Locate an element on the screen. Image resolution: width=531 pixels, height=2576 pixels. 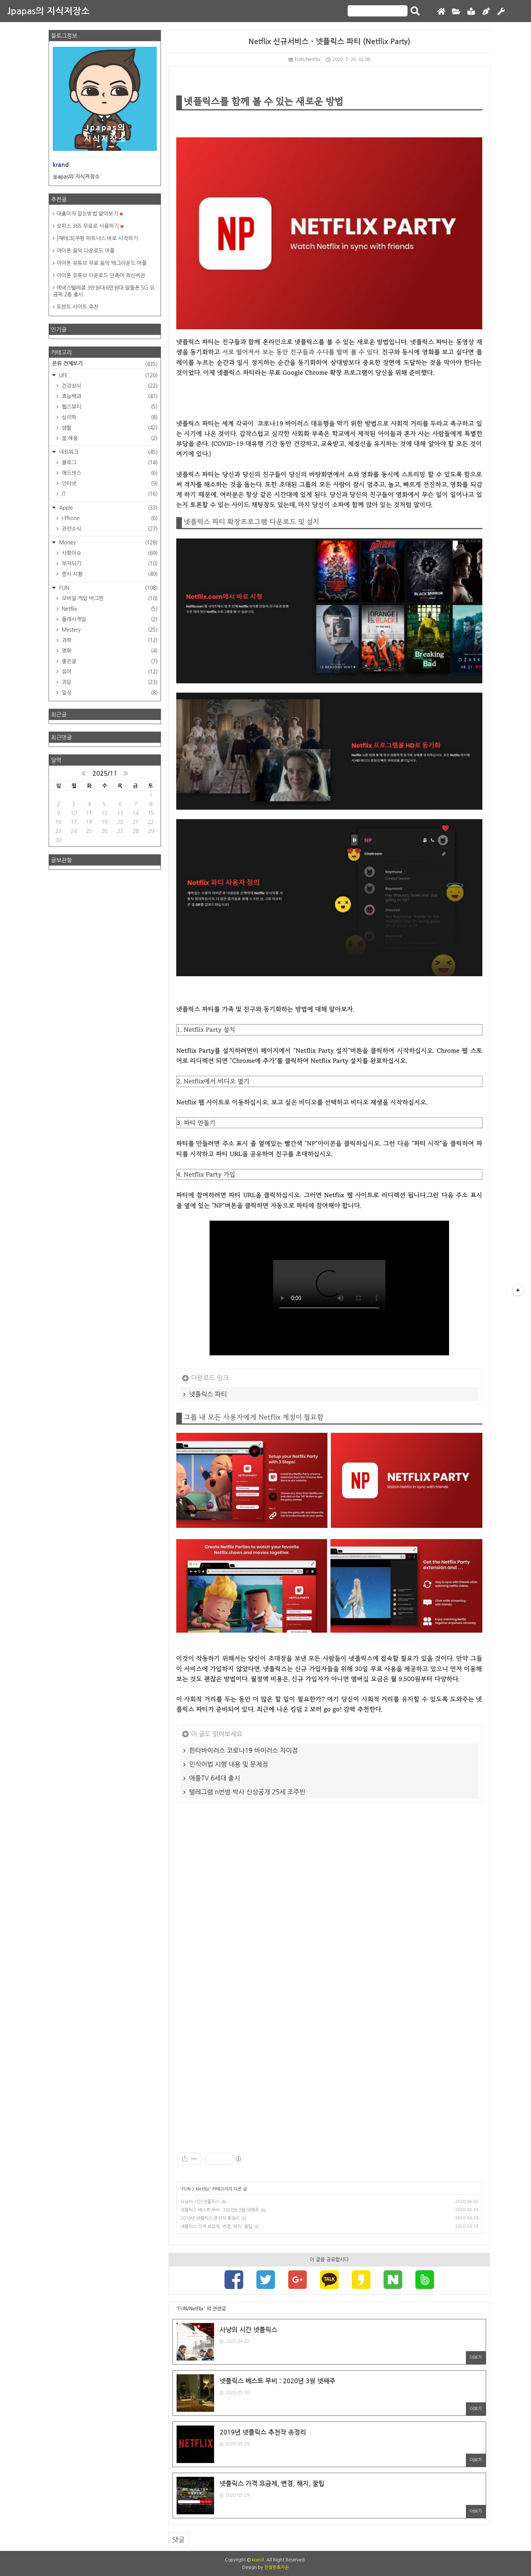
네트워크 is located at coordinates (108, 452).